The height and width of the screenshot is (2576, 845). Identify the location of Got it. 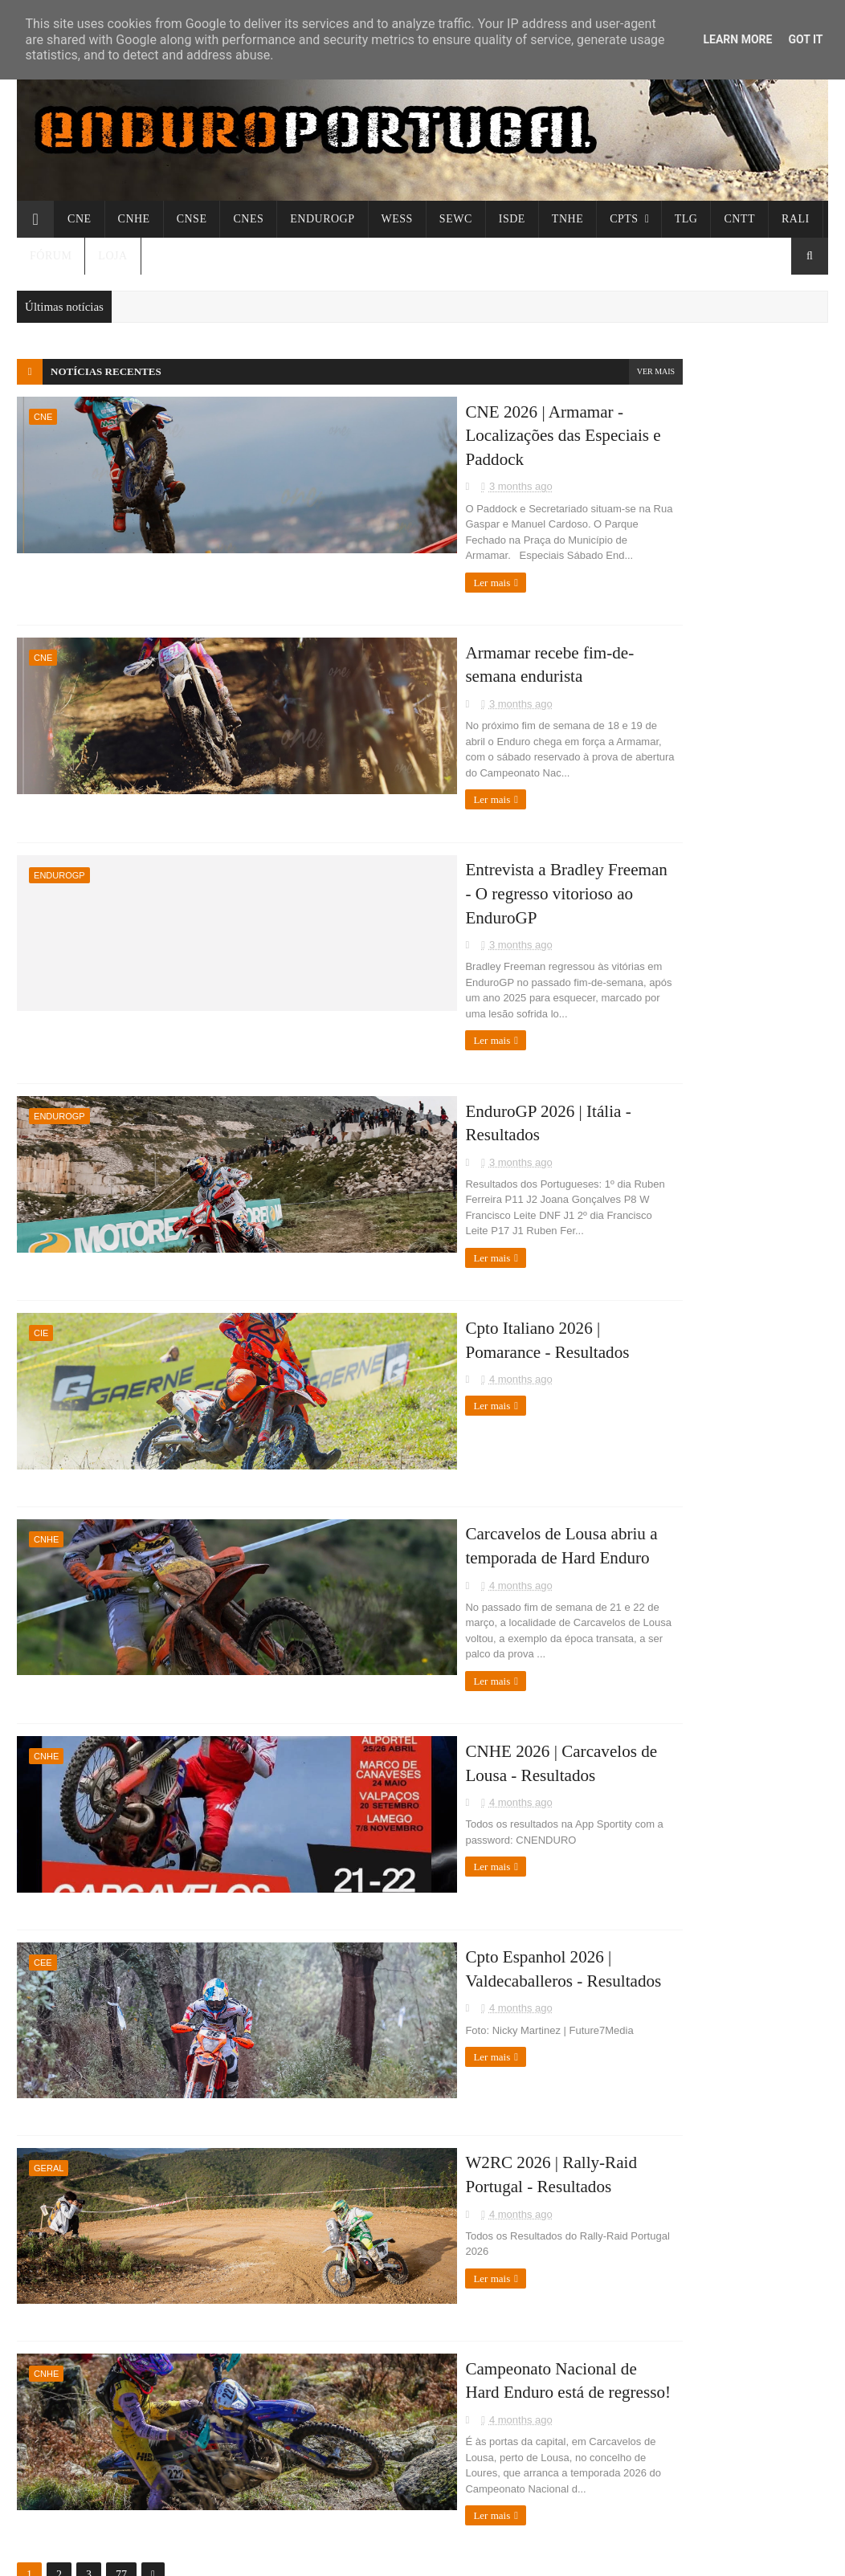
(805, 39).